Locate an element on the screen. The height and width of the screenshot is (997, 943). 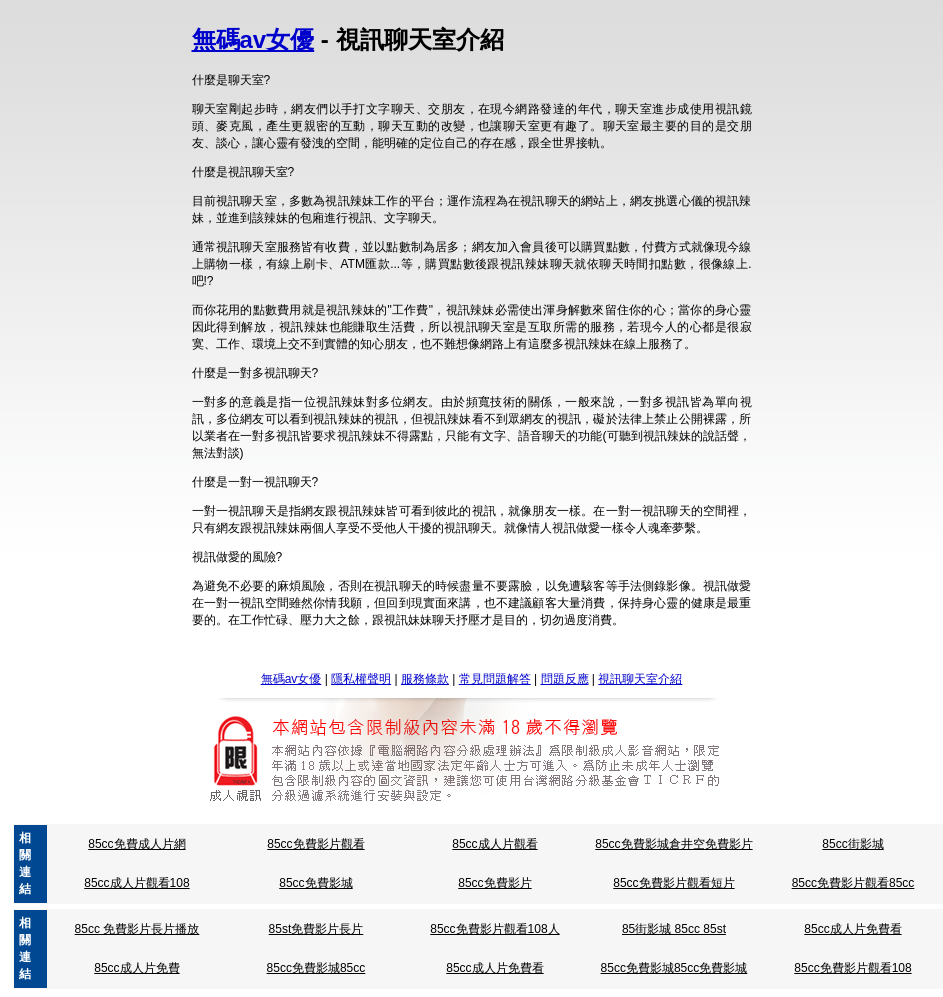
85街影城 85cc 85st is located at coordinates (674, 929).